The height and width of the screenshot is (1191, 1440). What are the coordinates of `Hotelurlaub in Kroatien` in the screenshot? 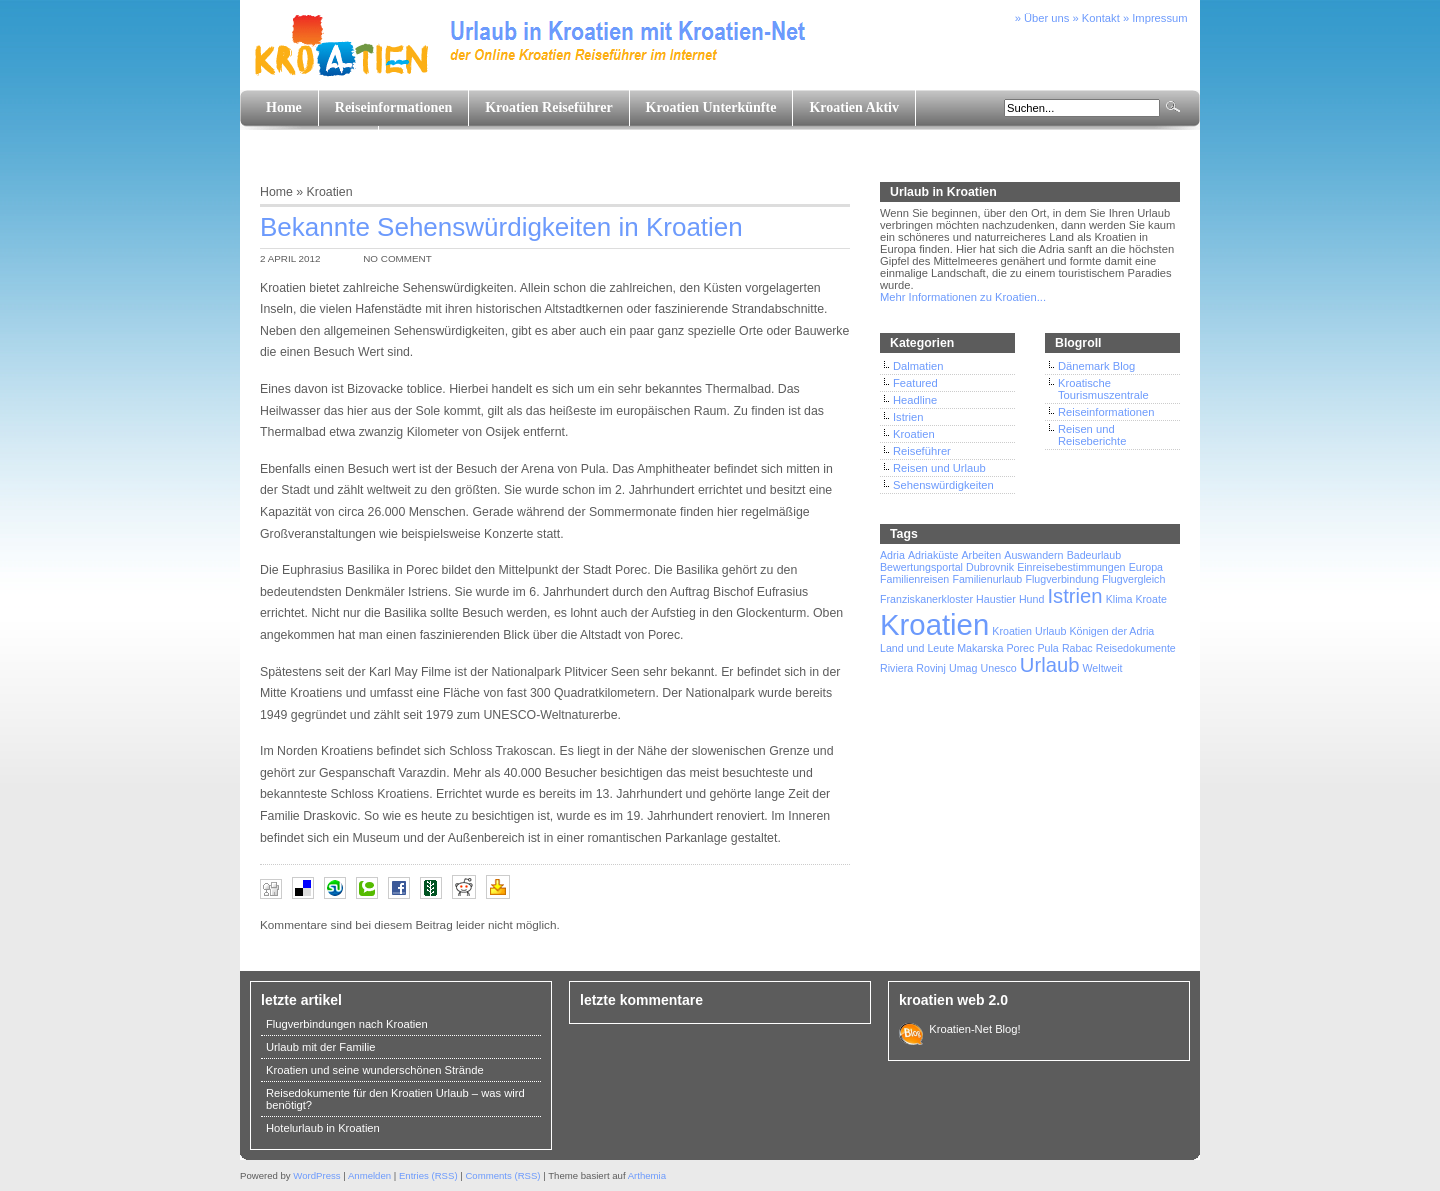 It's located at (323, 1128).